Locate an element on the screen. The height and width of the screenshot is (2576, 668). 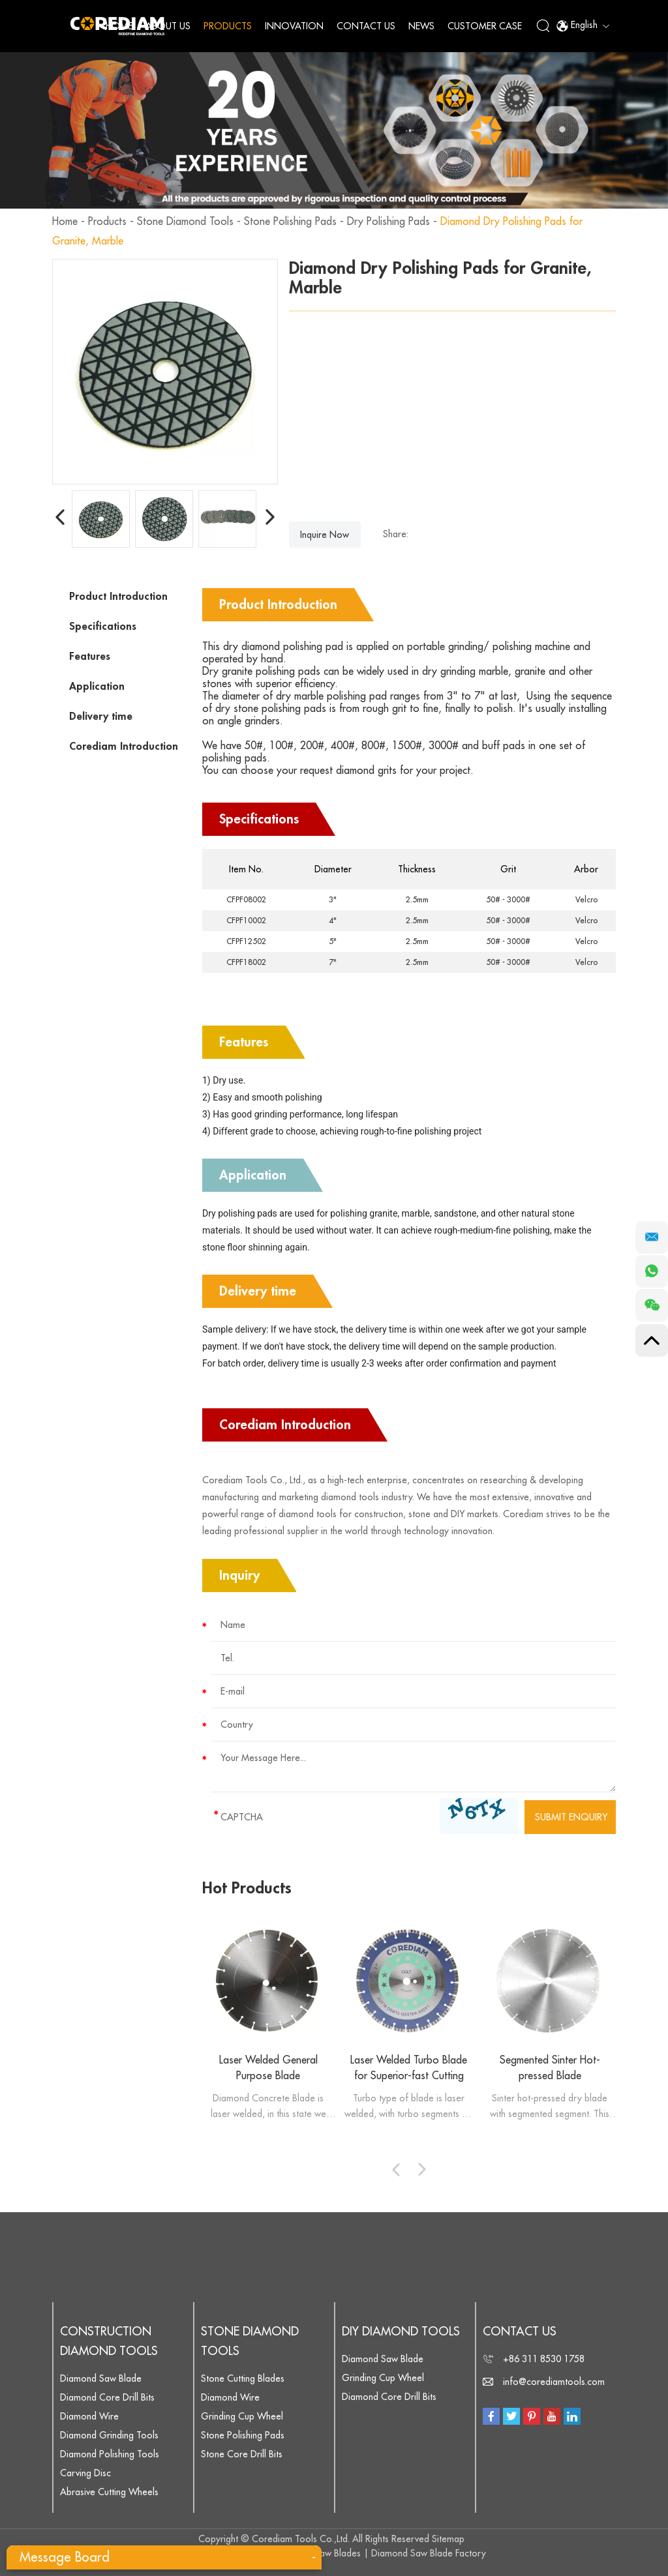
info@corediamtools.com is located at coordinates (554, 2381).